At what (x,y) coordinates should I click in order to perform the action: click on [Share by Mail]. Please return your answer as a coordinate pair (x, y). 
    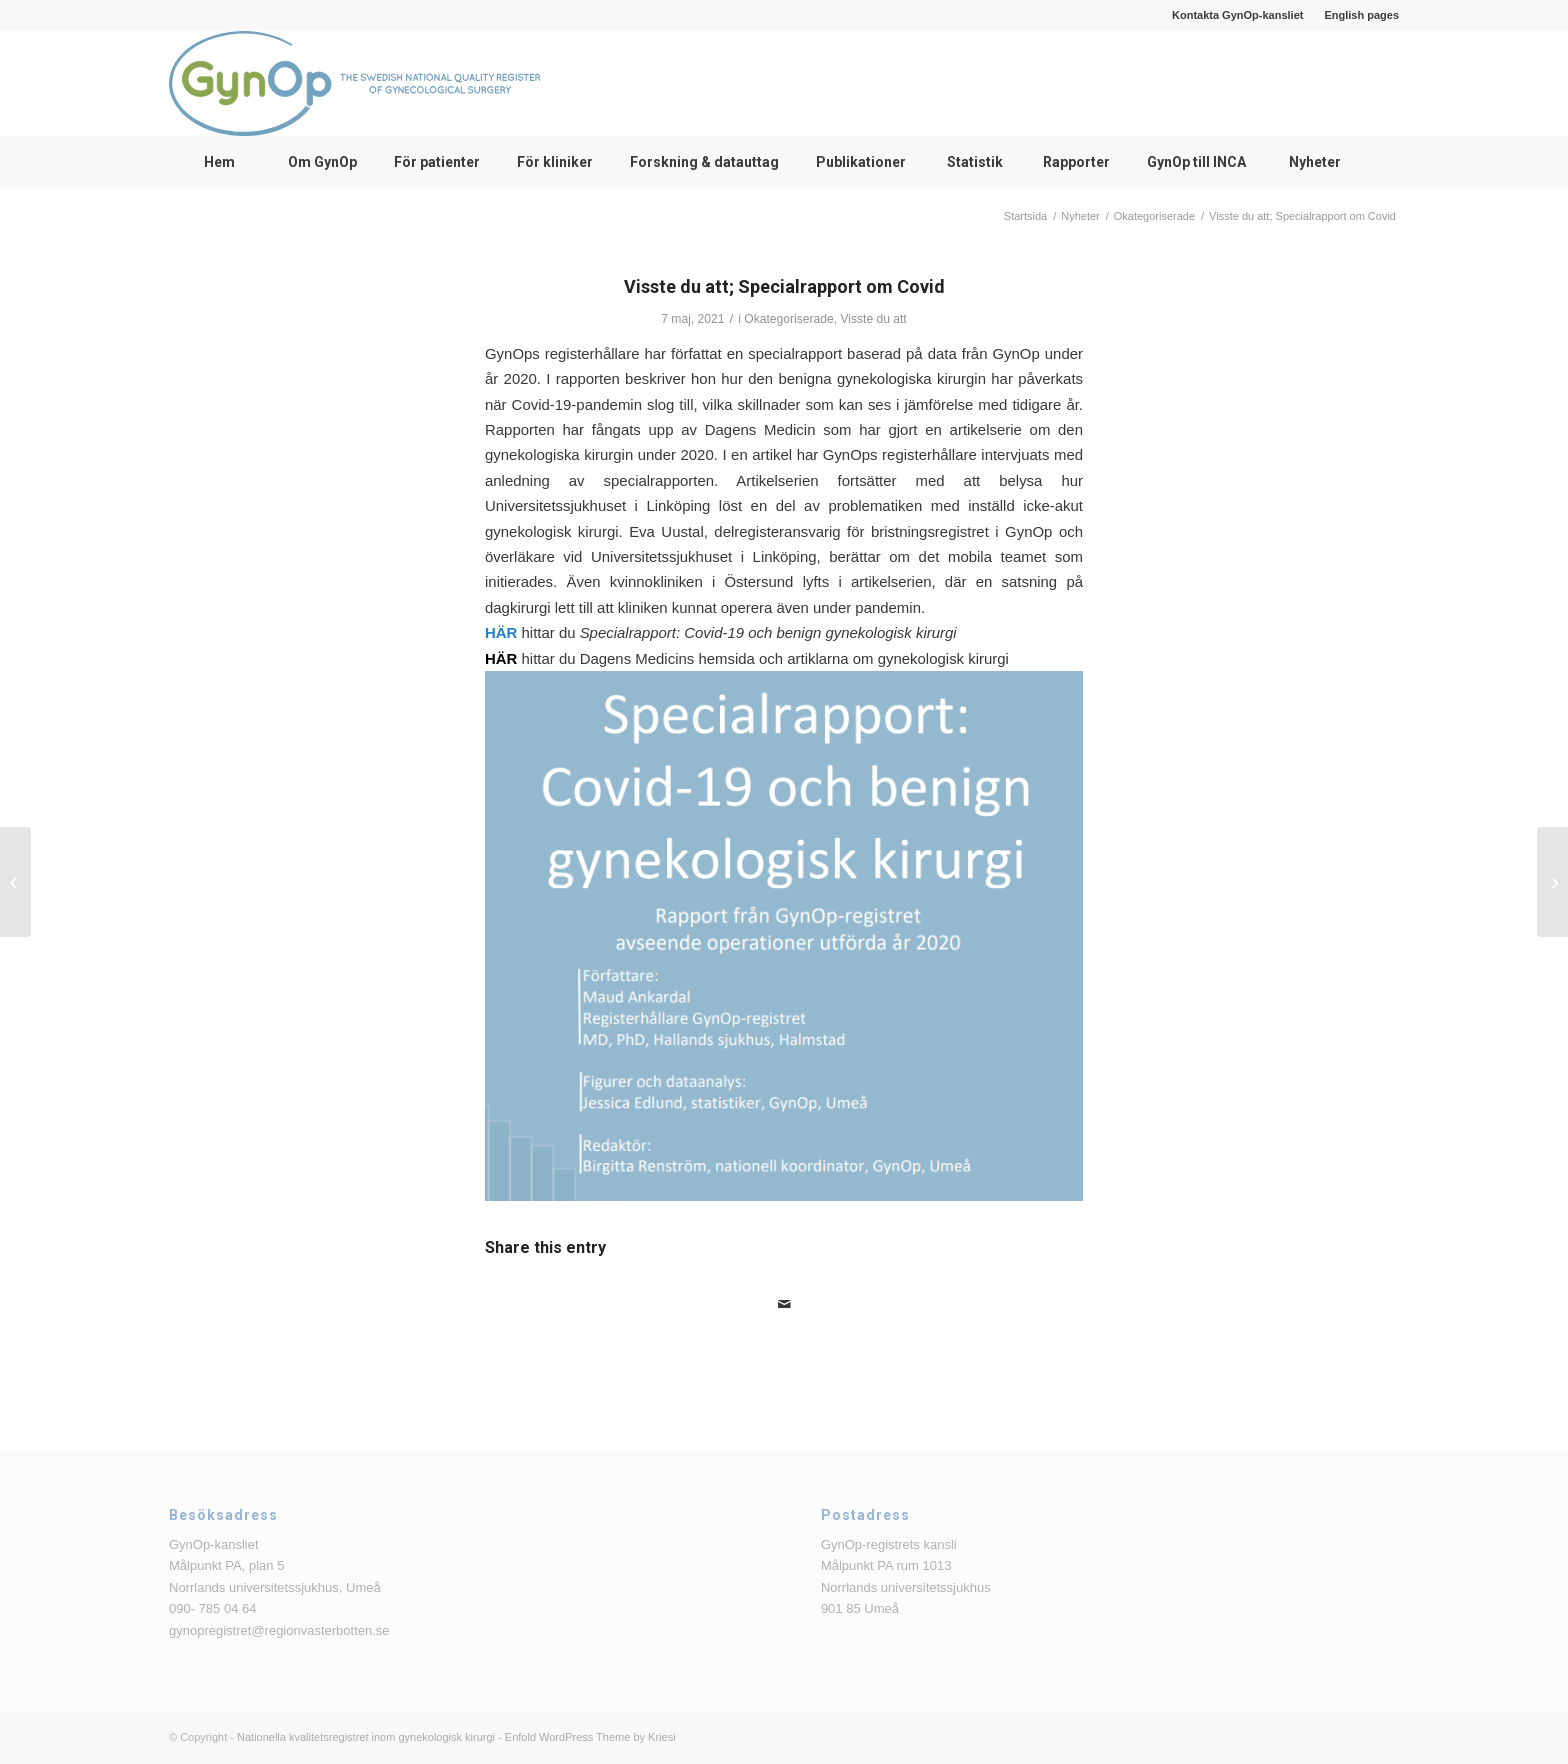
    Looking at the image, I should click on (784, 1304).